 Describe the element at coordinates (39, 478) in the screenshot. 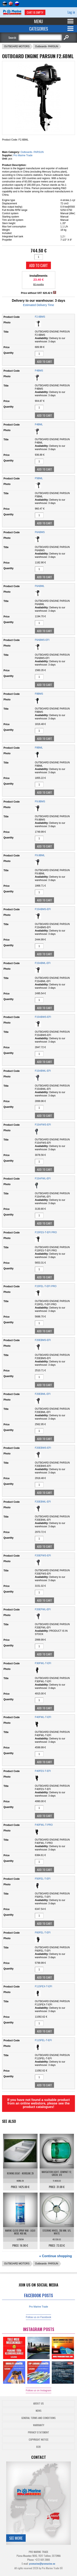

I see `F5BML` at that location.